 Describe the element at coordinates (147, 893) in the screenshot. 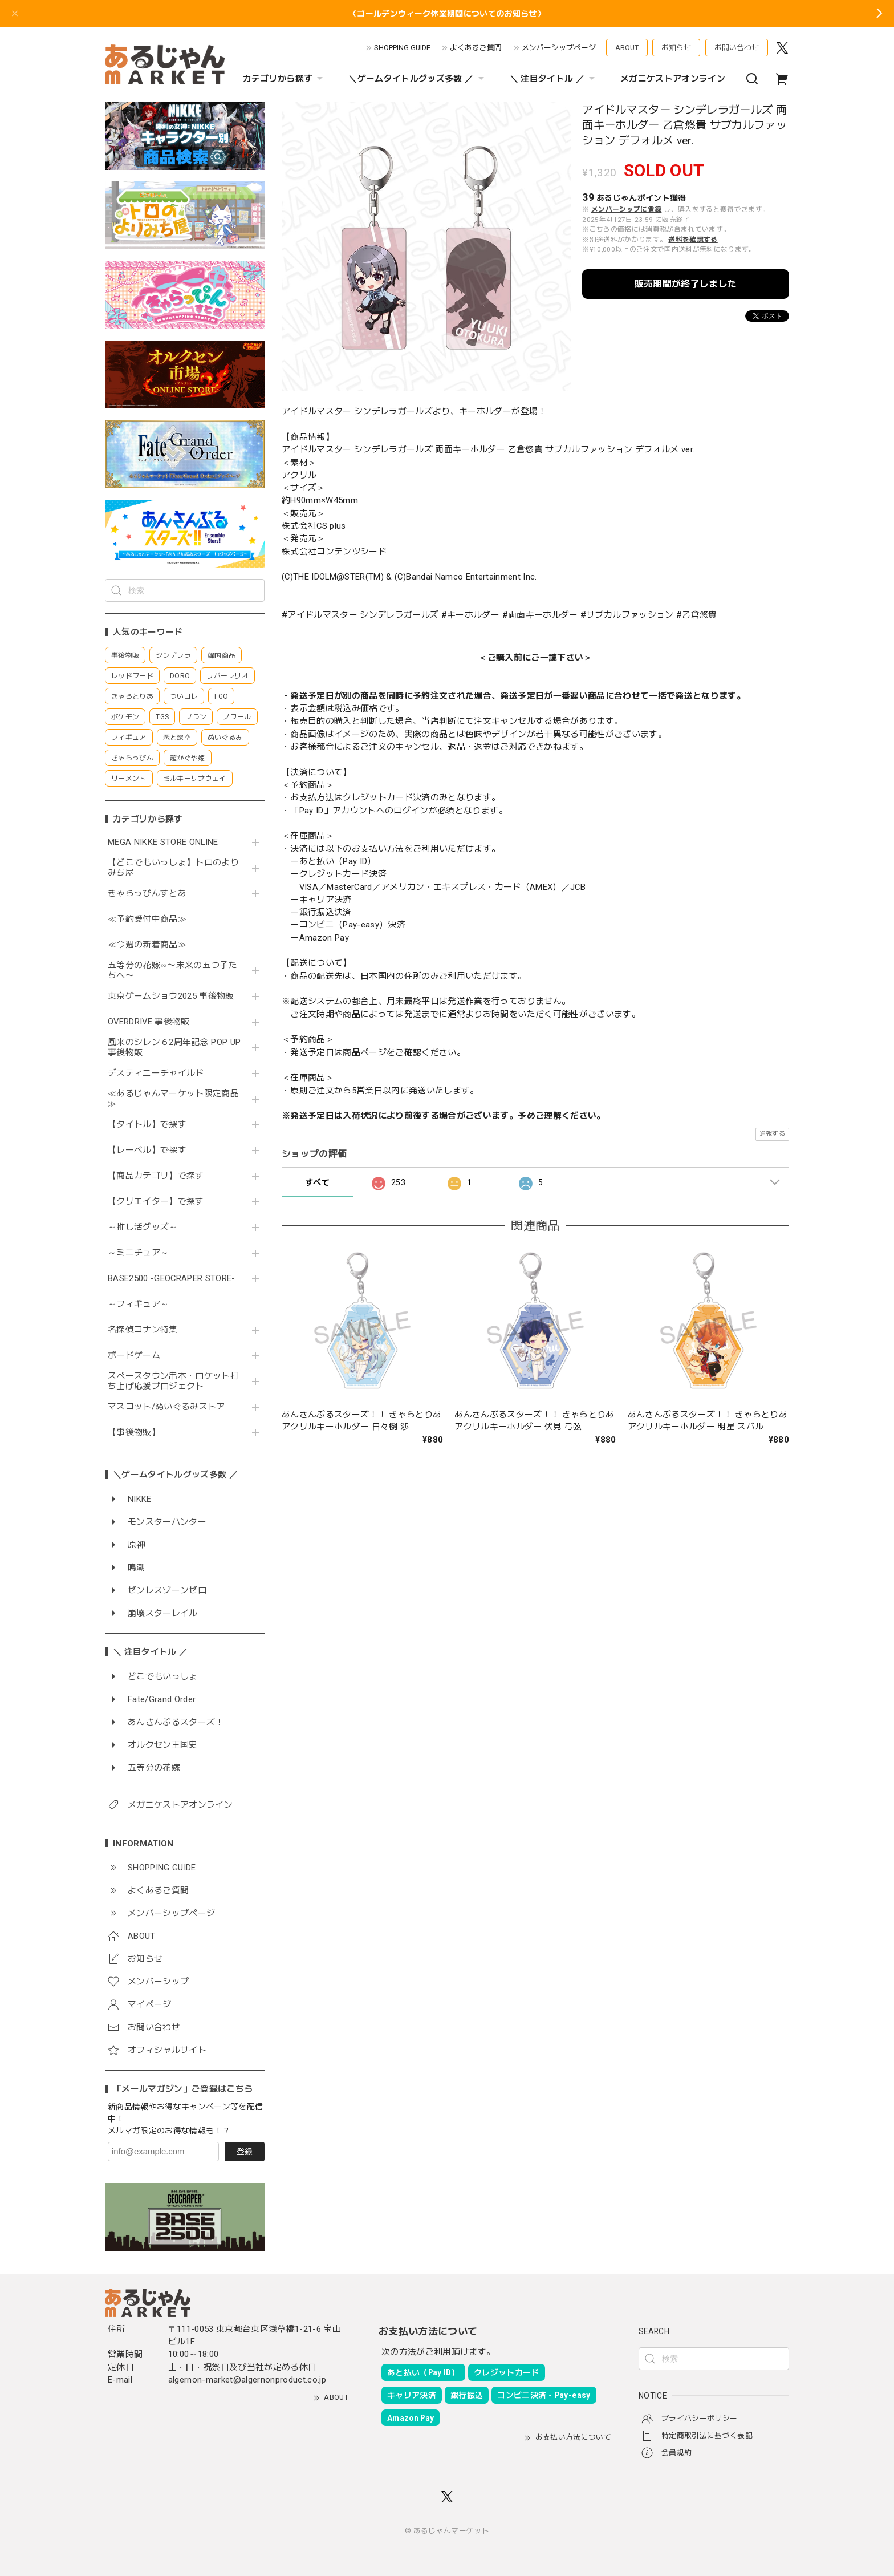

I see `きゃらっぴんすとあ` at that location.